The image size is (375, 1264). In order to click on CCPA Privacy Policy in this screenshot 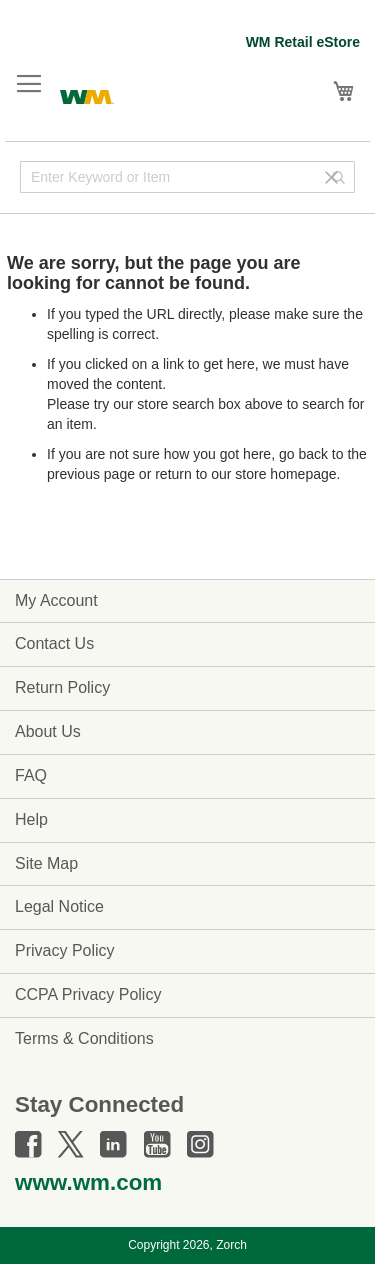, I will do `click(88, 994)`.